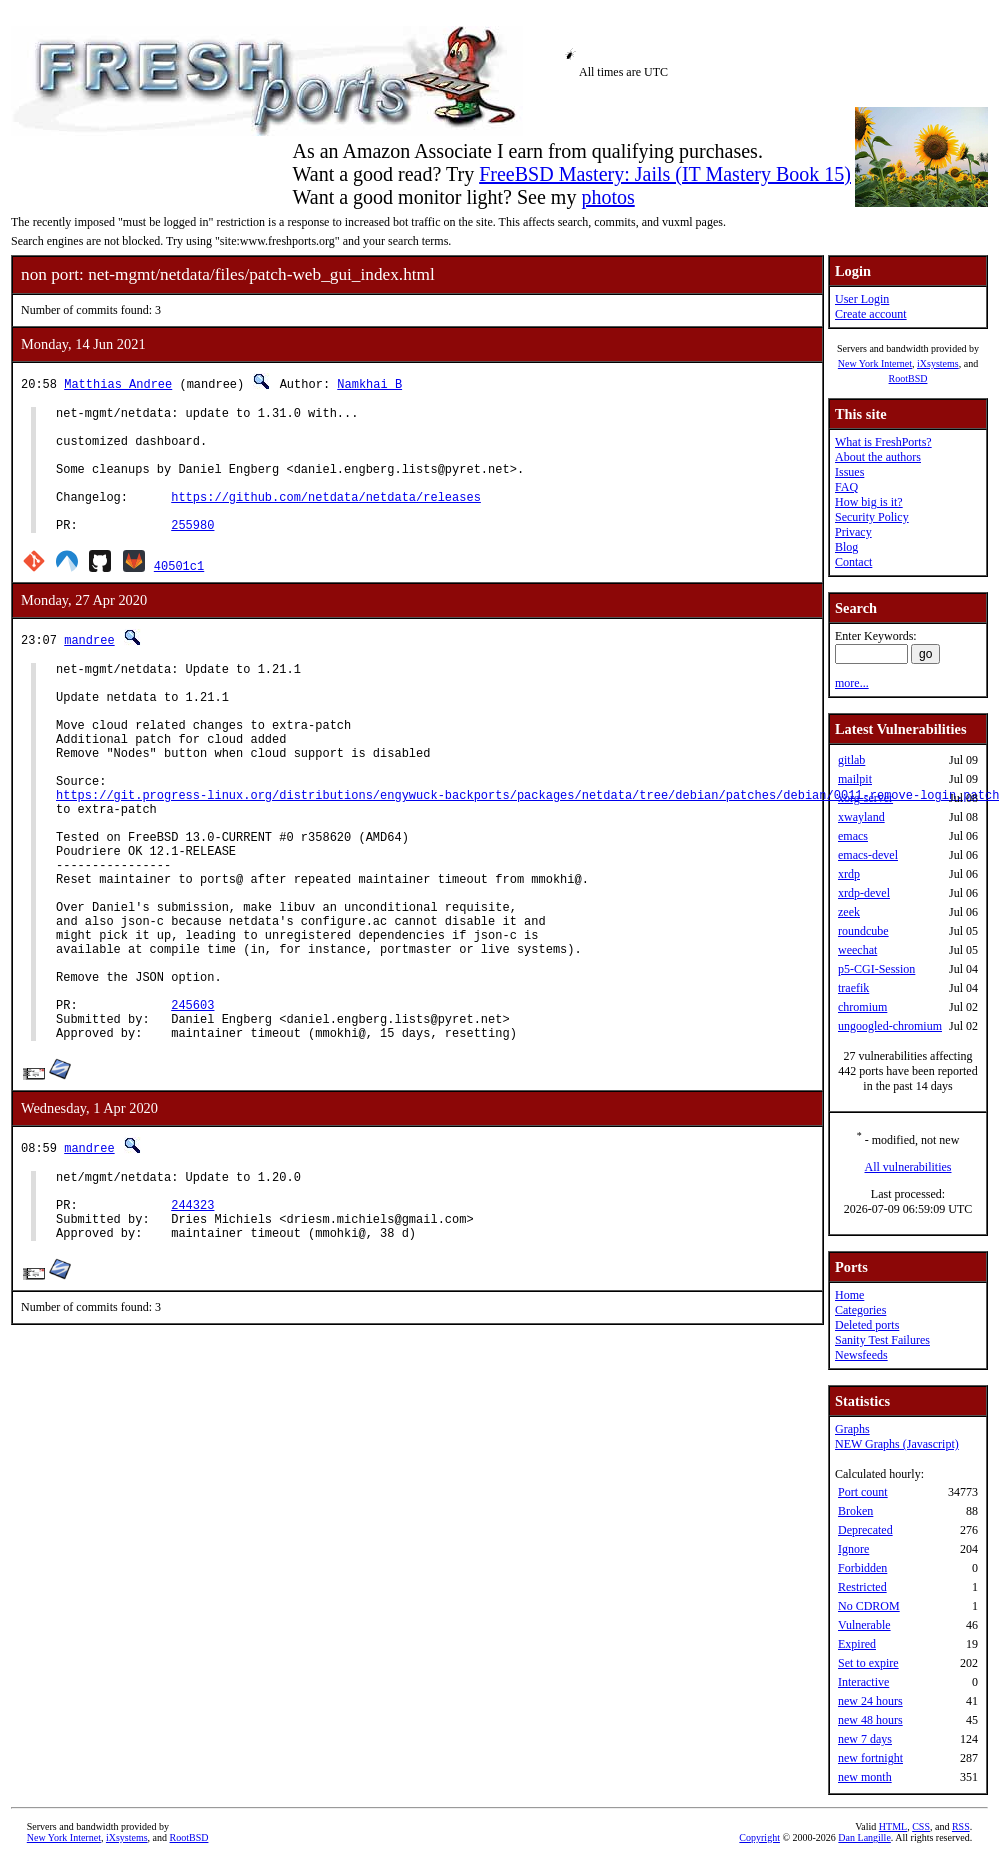  I want to click on more..., so click(852, 683).